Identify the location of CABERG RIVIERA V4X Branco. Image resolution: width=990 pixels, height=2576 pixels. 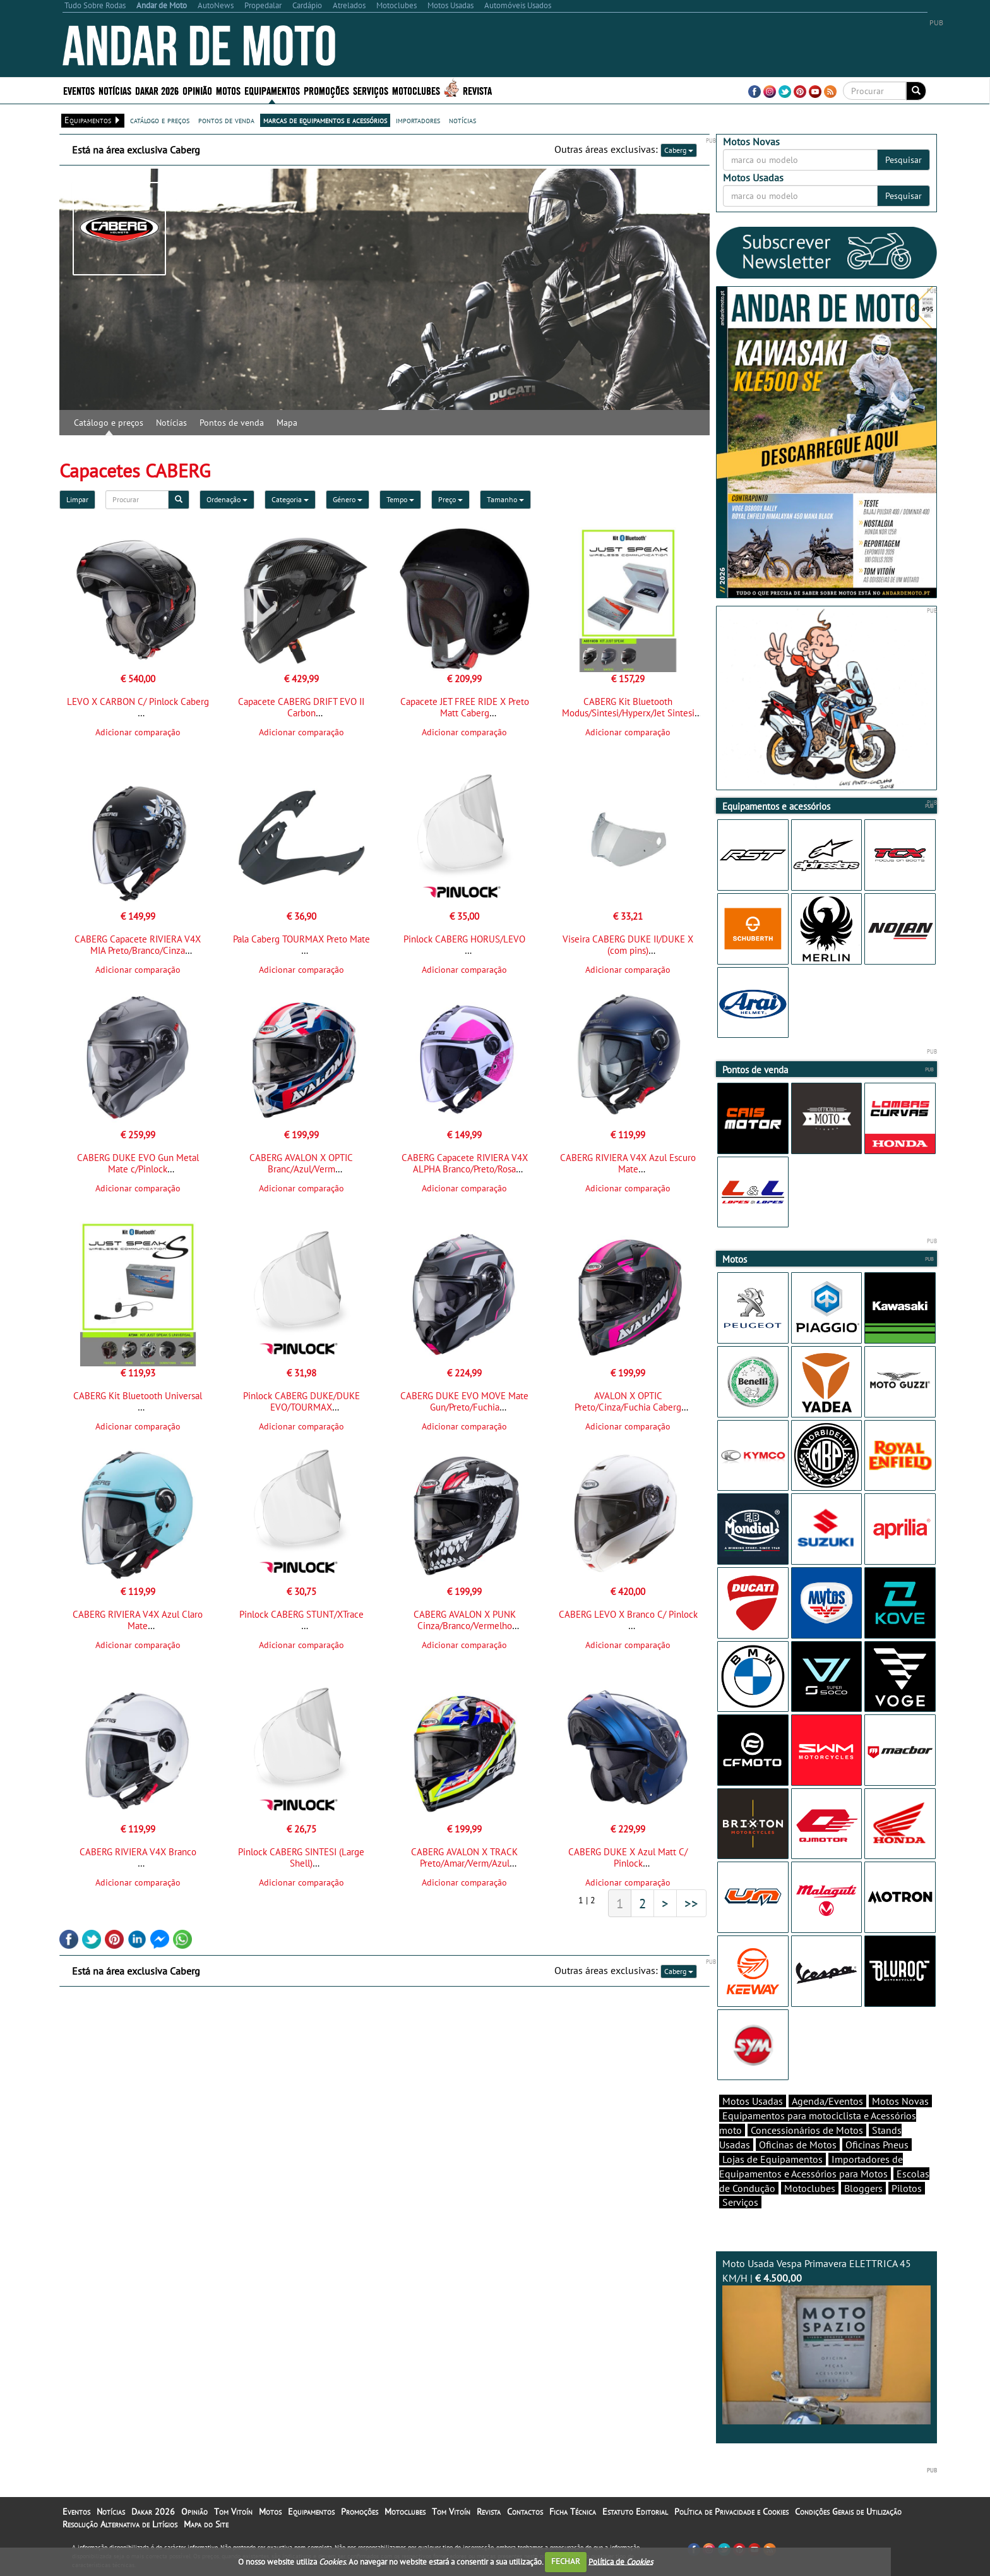
(138, 1852).